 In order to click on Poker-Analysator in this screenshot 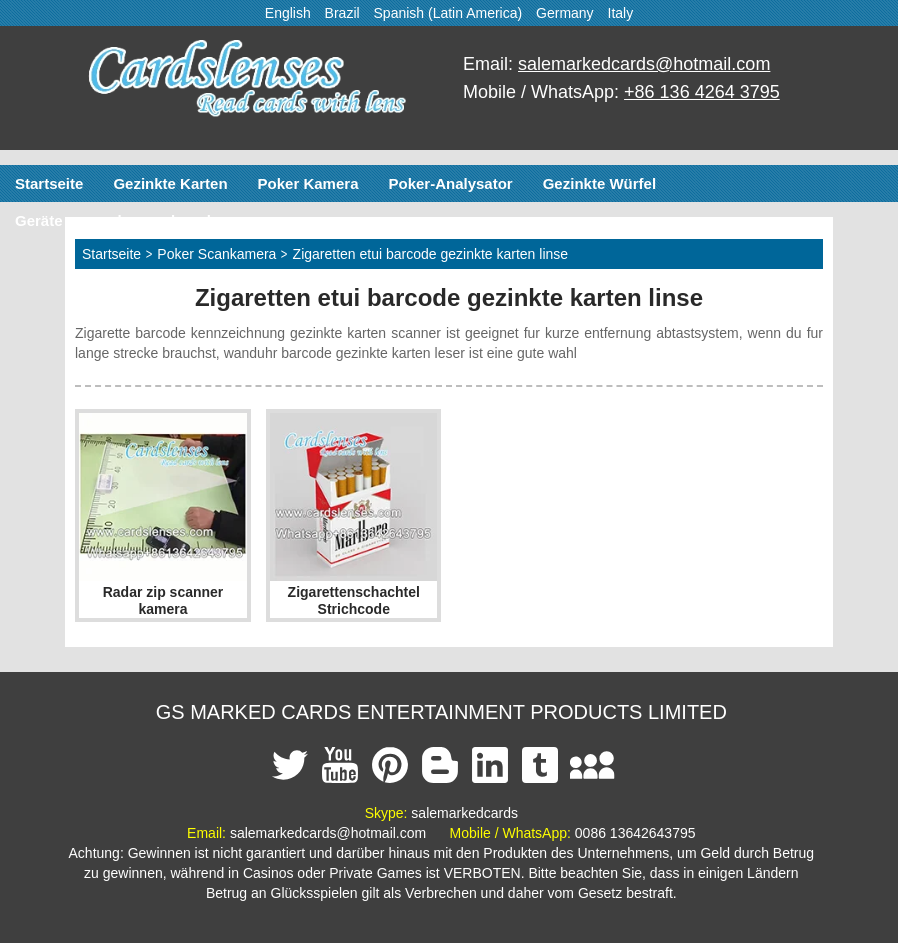, I will do `click(450, 183)`.